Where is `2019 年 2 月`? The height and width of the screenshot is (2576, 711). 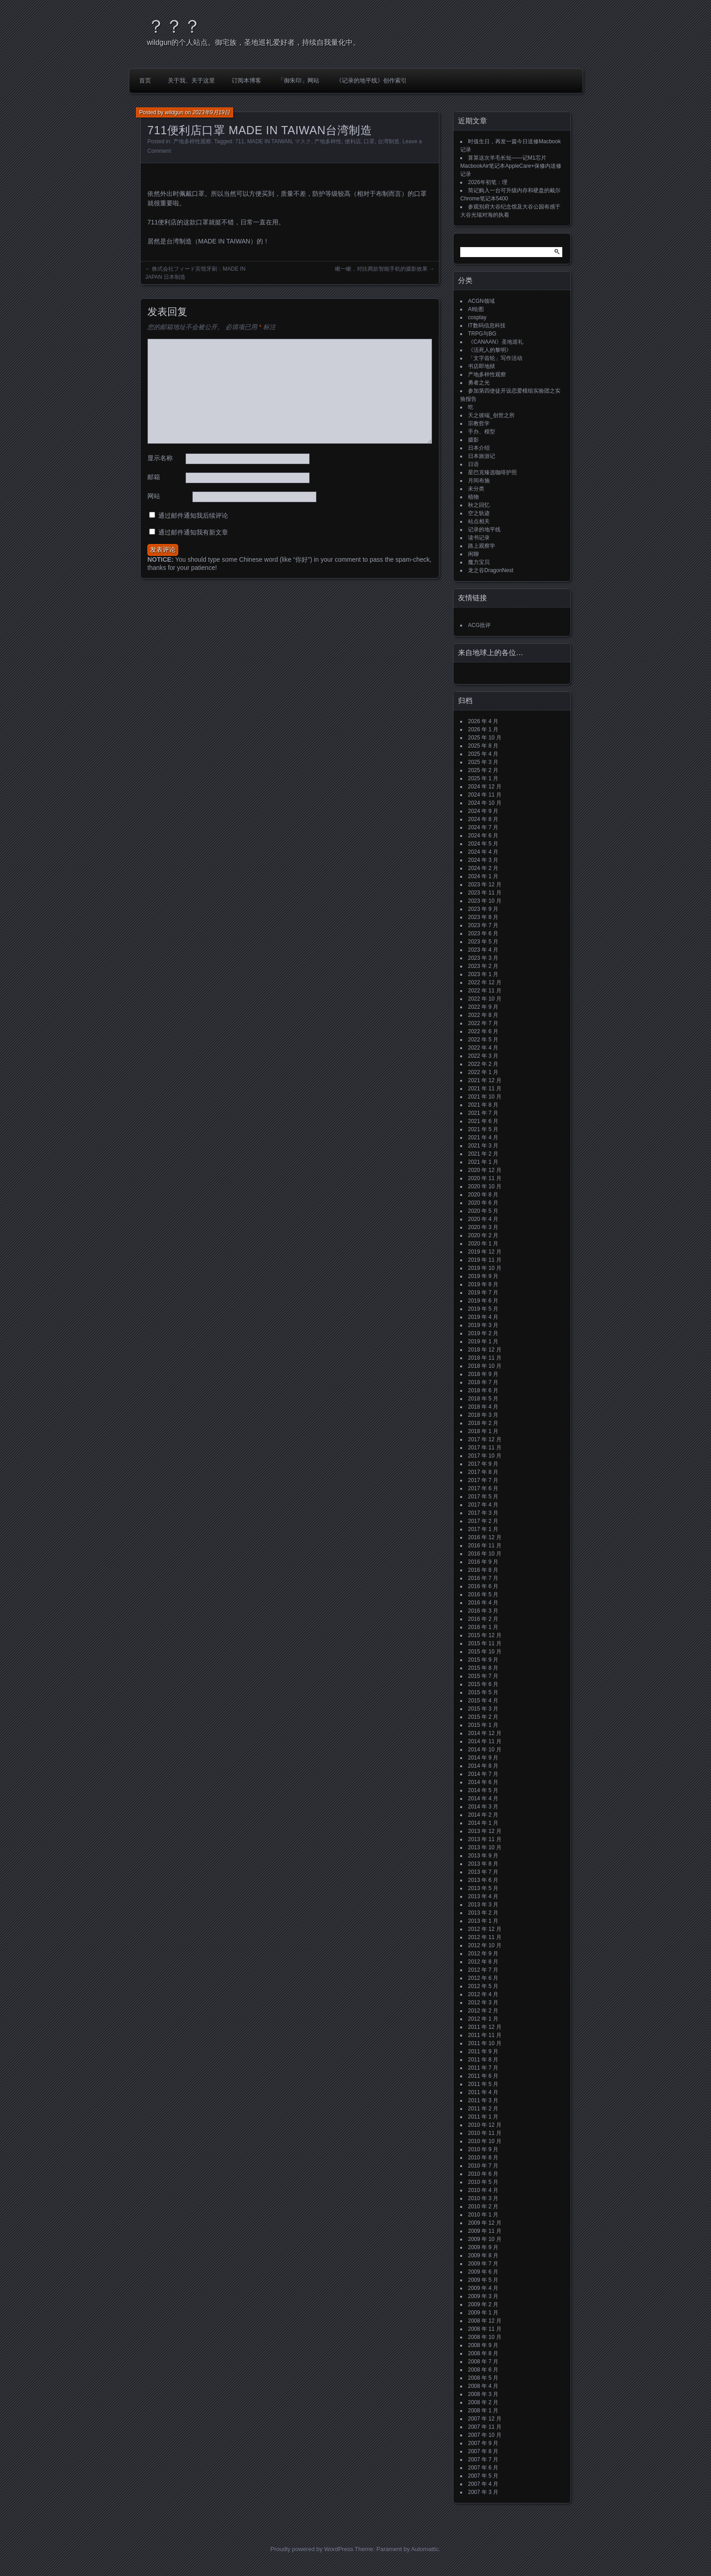
2019 年 2 月 is located at coordinates (483, 1333).